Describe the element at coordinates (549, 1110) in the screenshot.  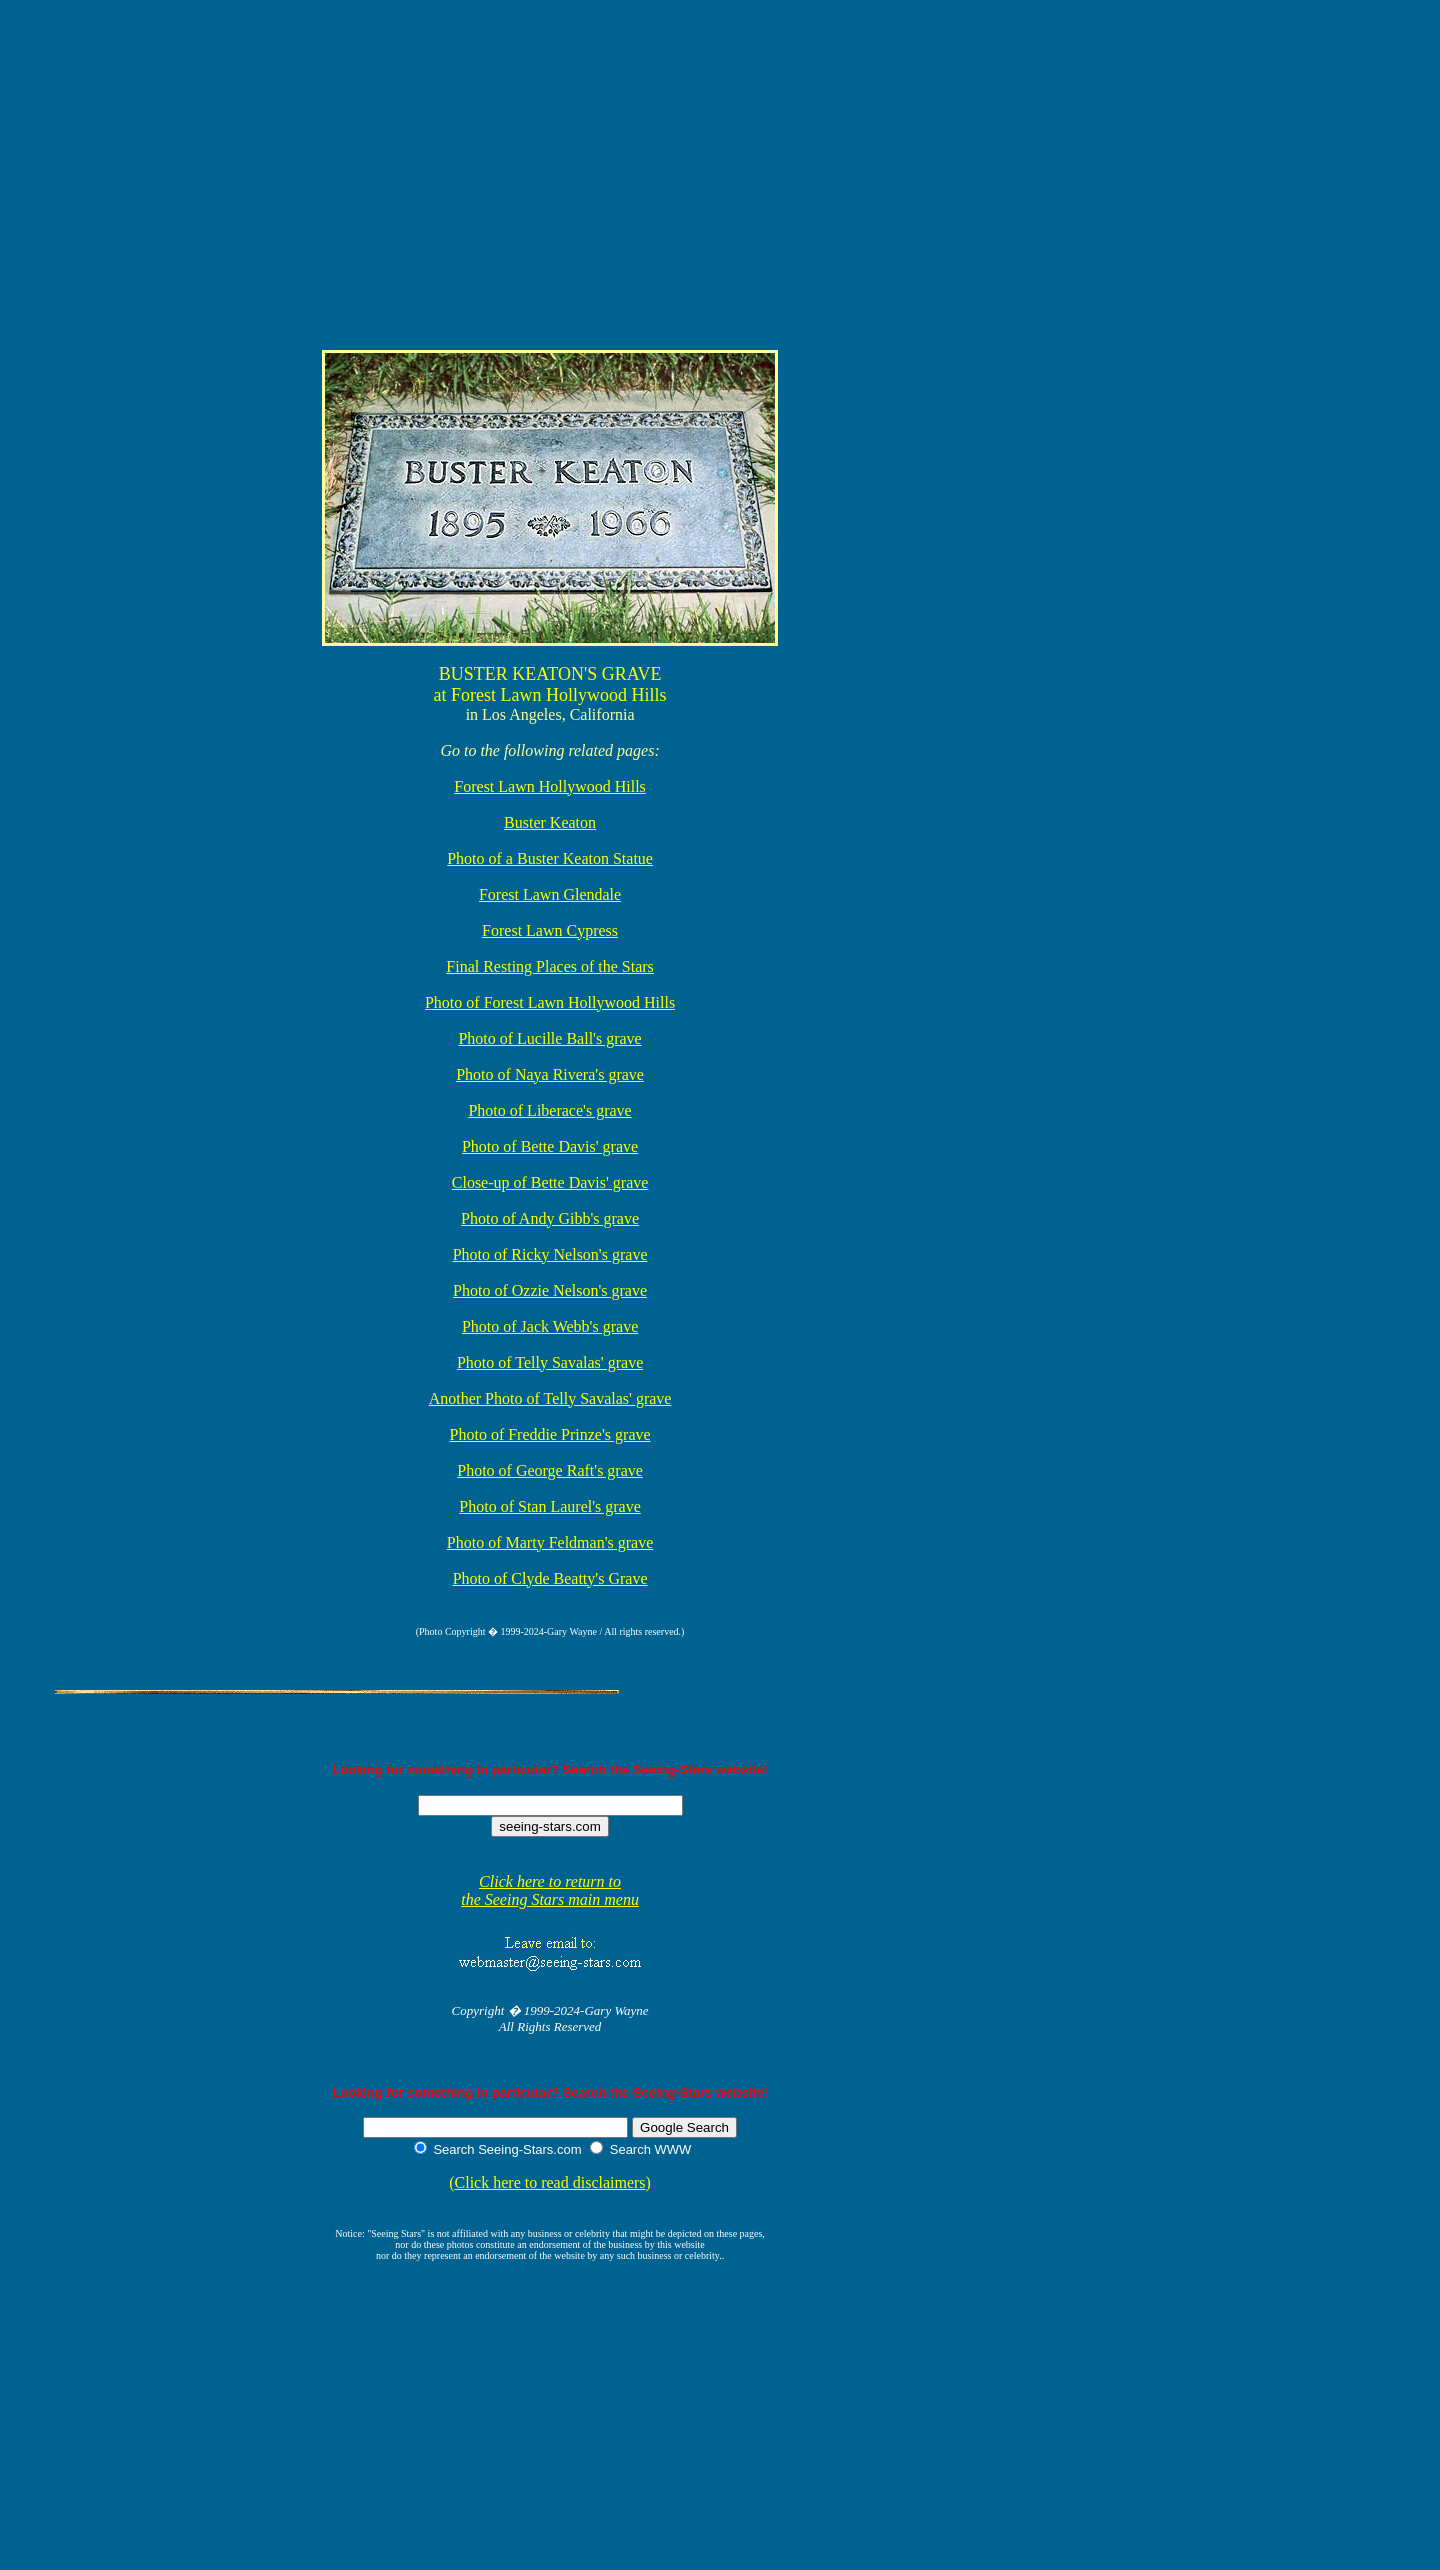
I see `Photo of Liberace's grave` at that location.